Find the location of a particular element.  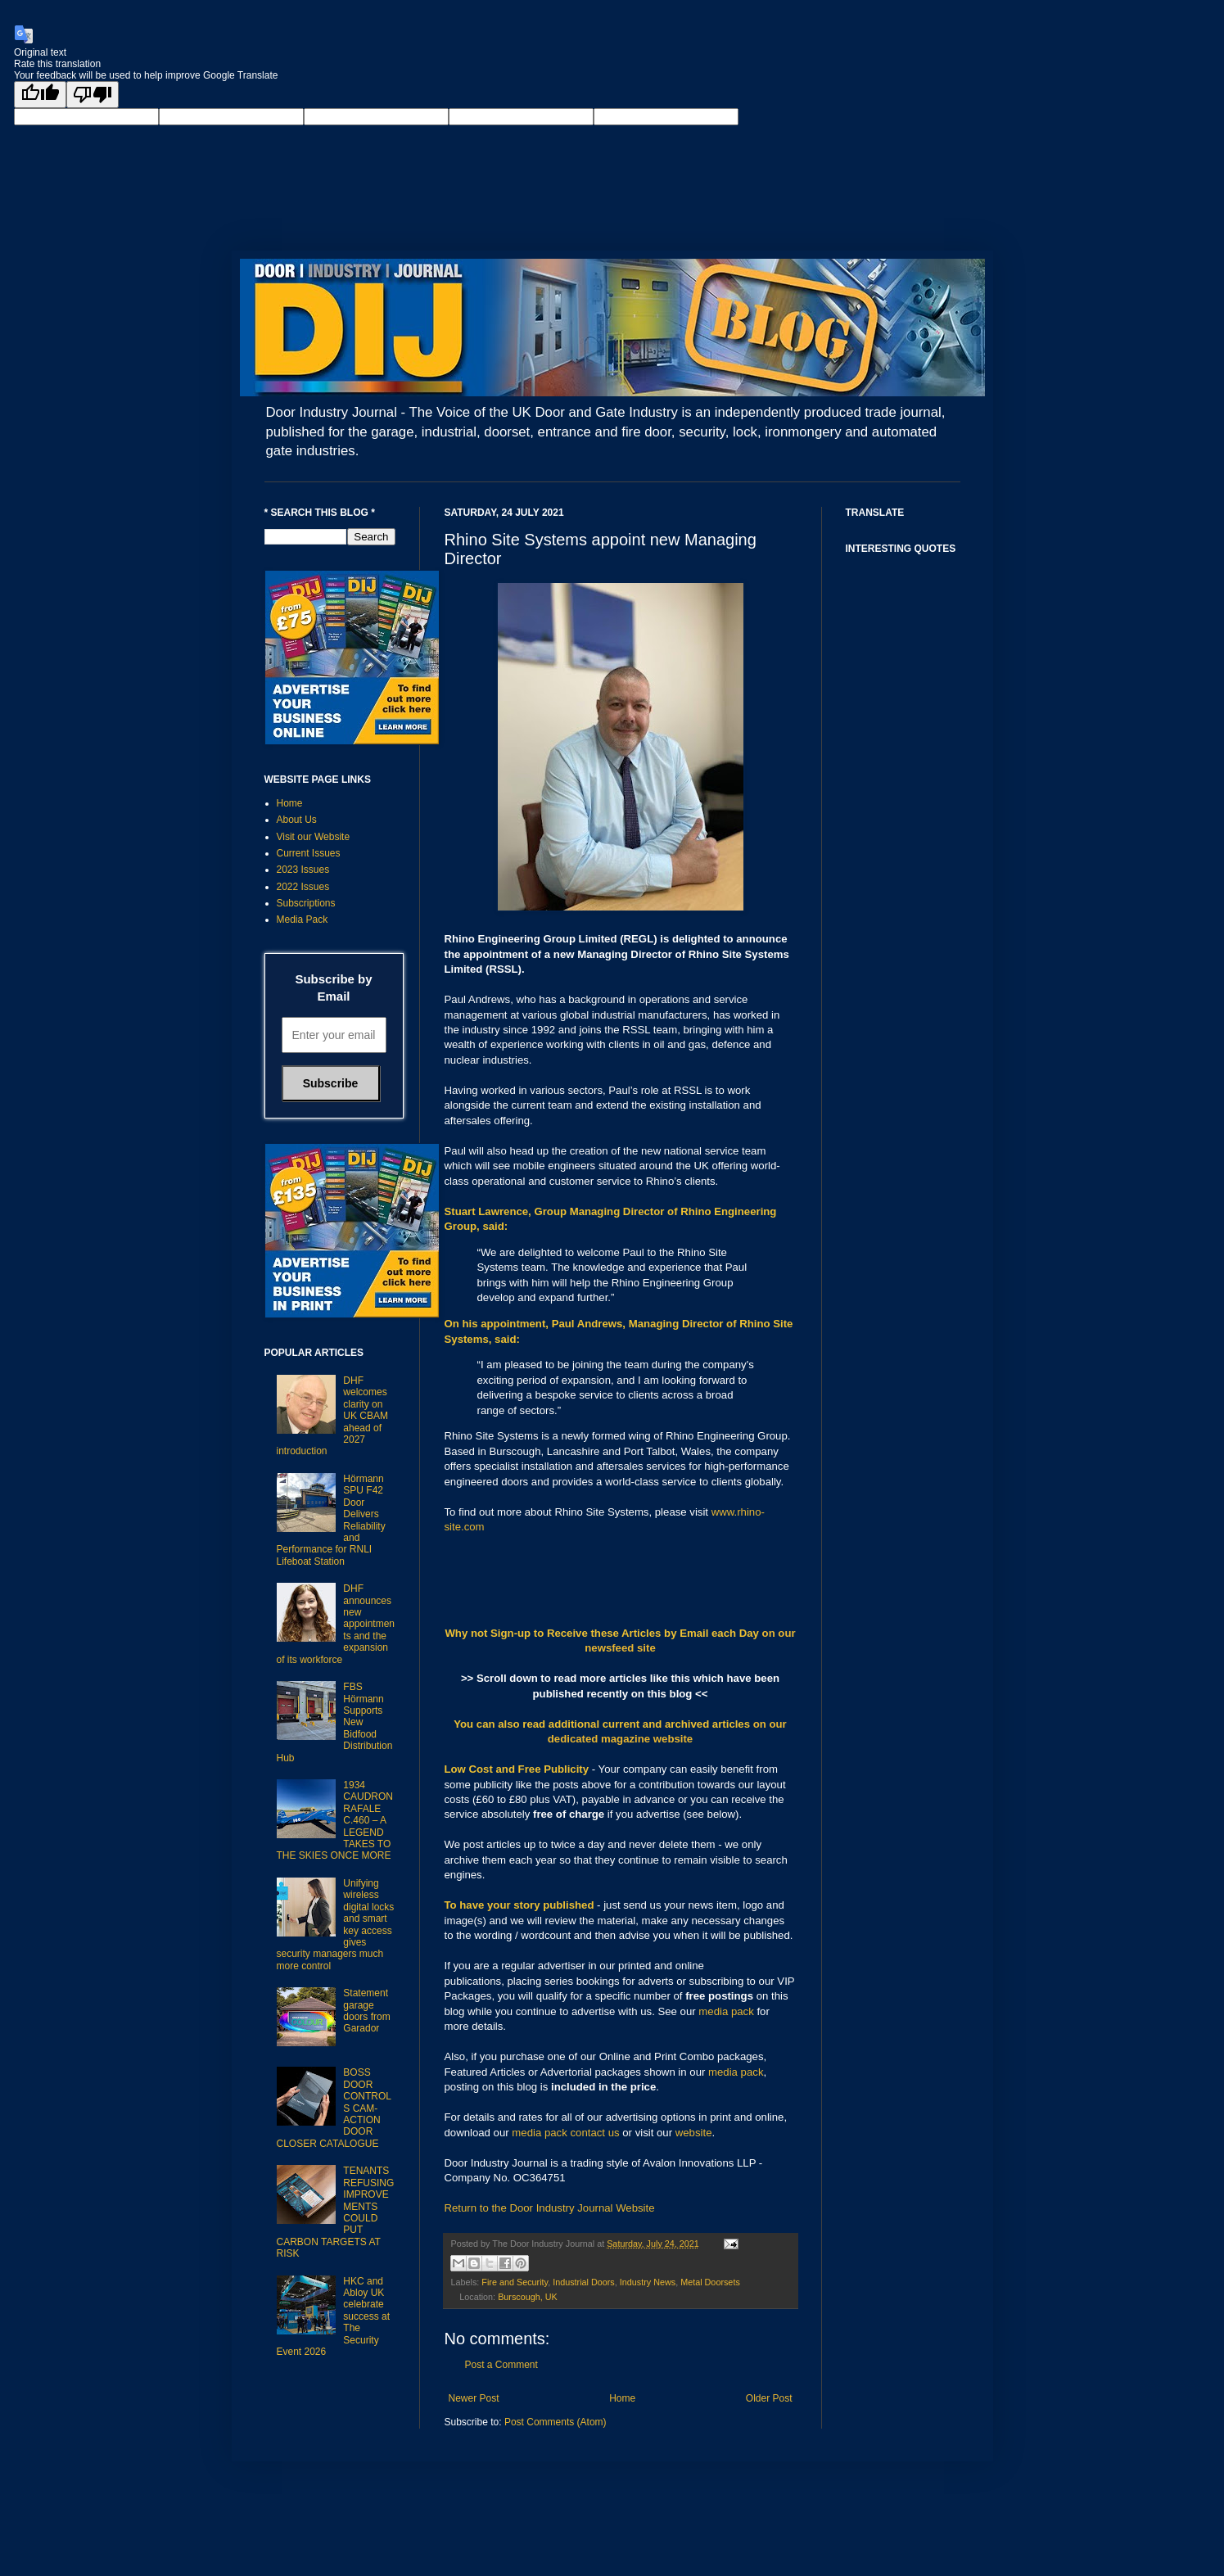

2022 Issues is located at coordinates (303, 887).